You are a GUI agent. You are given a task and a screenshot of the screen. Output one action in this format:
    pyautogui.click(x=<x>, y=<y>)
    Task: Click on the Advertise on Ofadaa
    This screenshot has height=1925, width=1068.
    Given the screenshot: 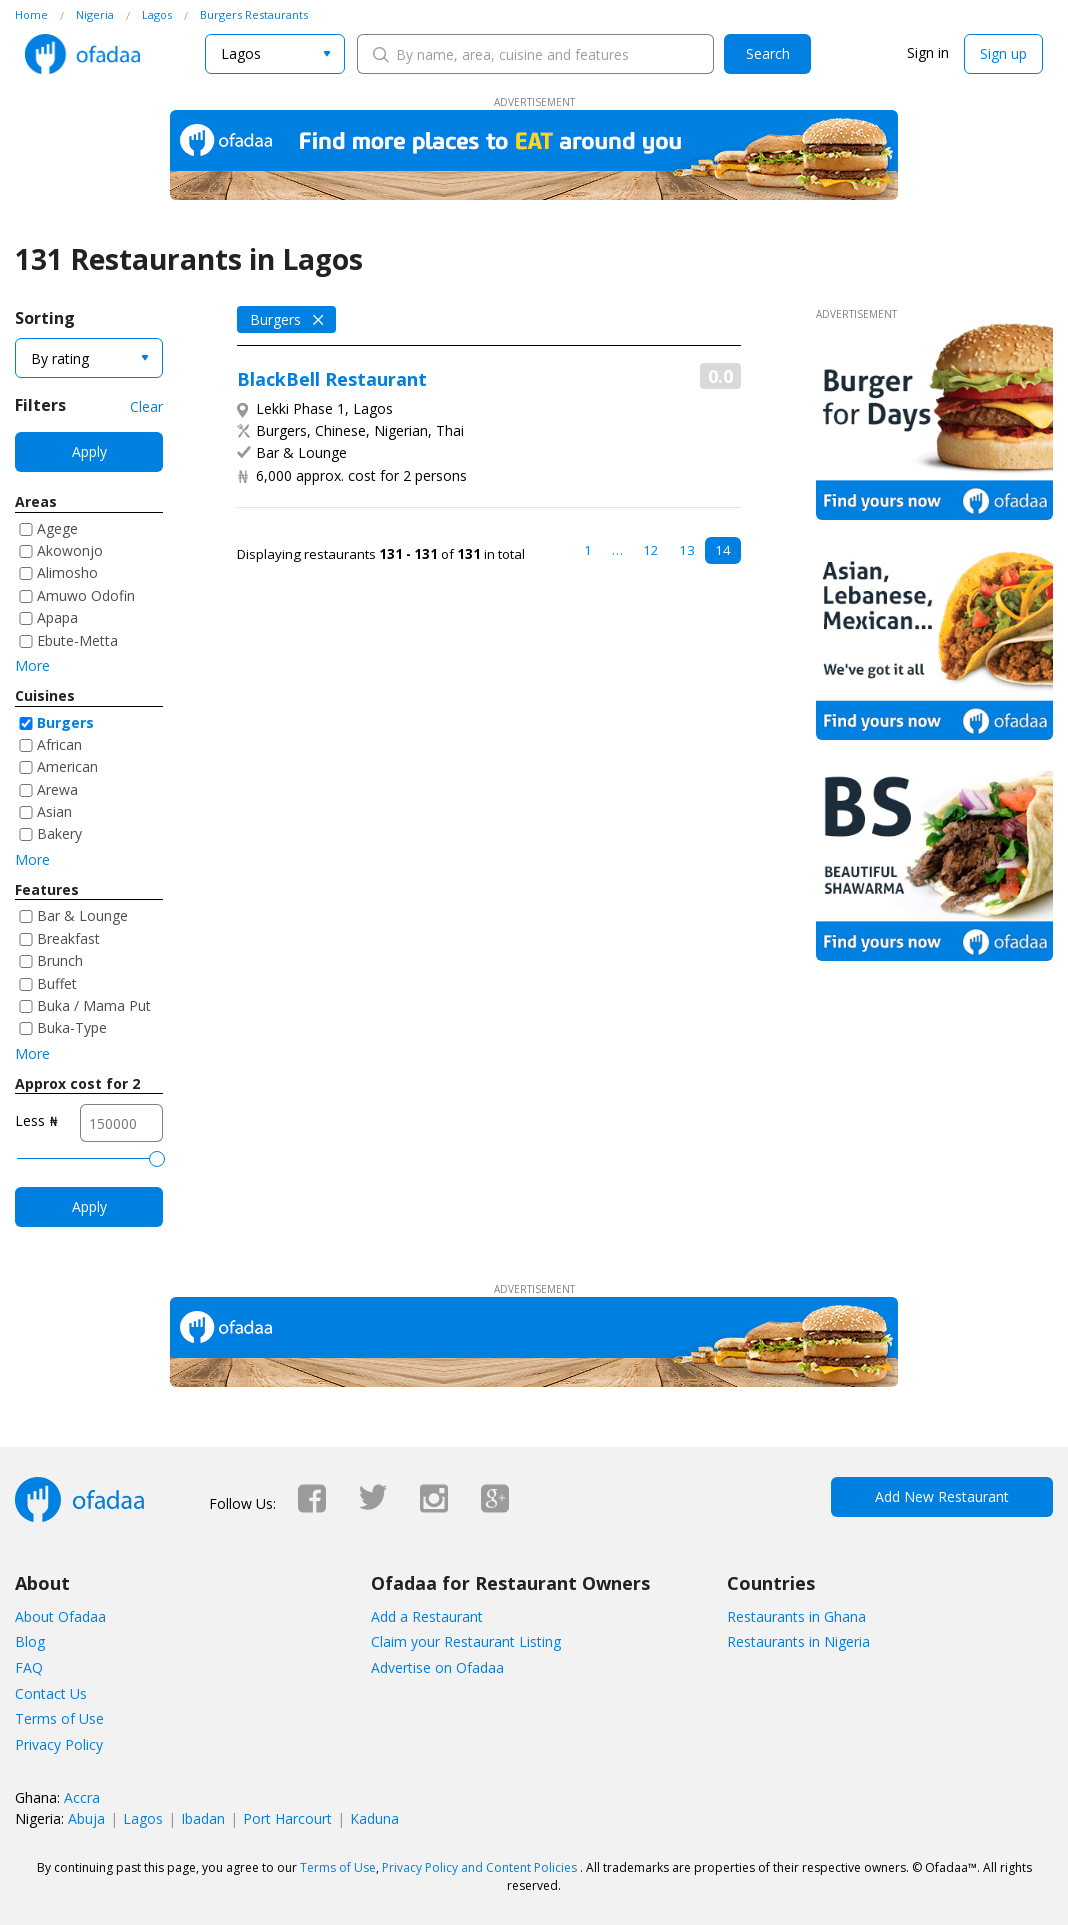 What is the action you would take?
    pyautogui.click(x=437, y=1667)
    